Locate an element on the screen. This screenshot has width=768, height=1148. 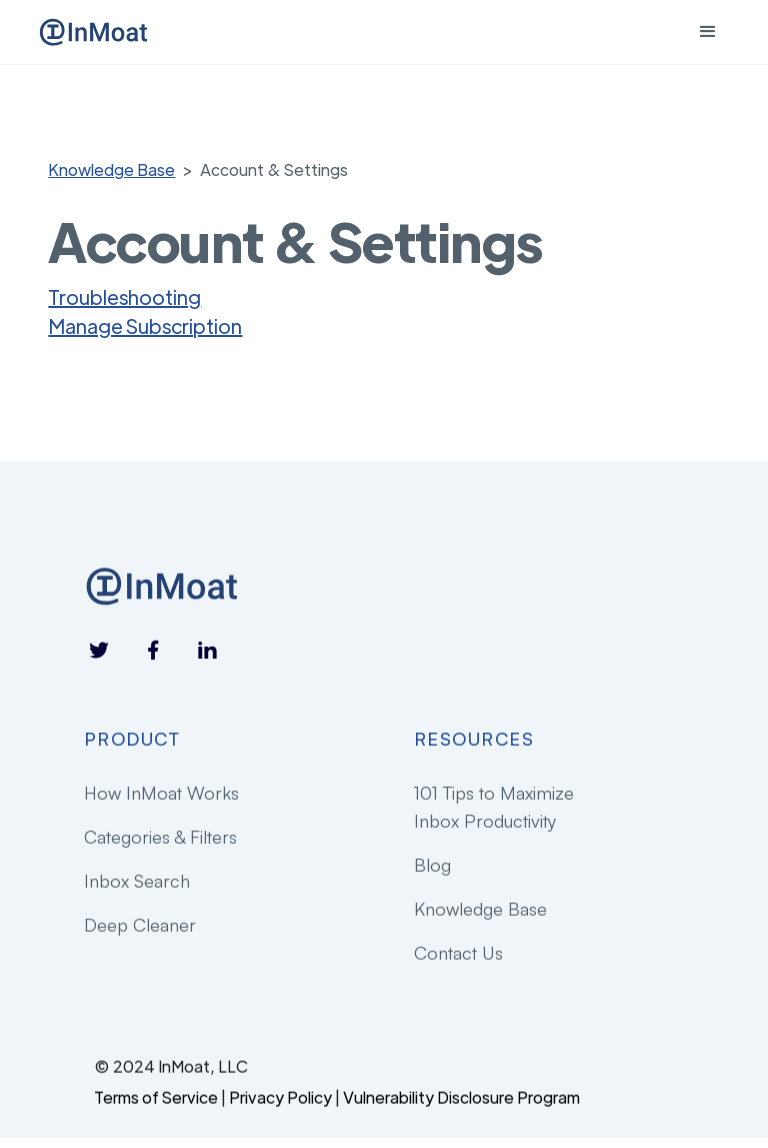
Terms of Service is located at coordinates (156, 1097).